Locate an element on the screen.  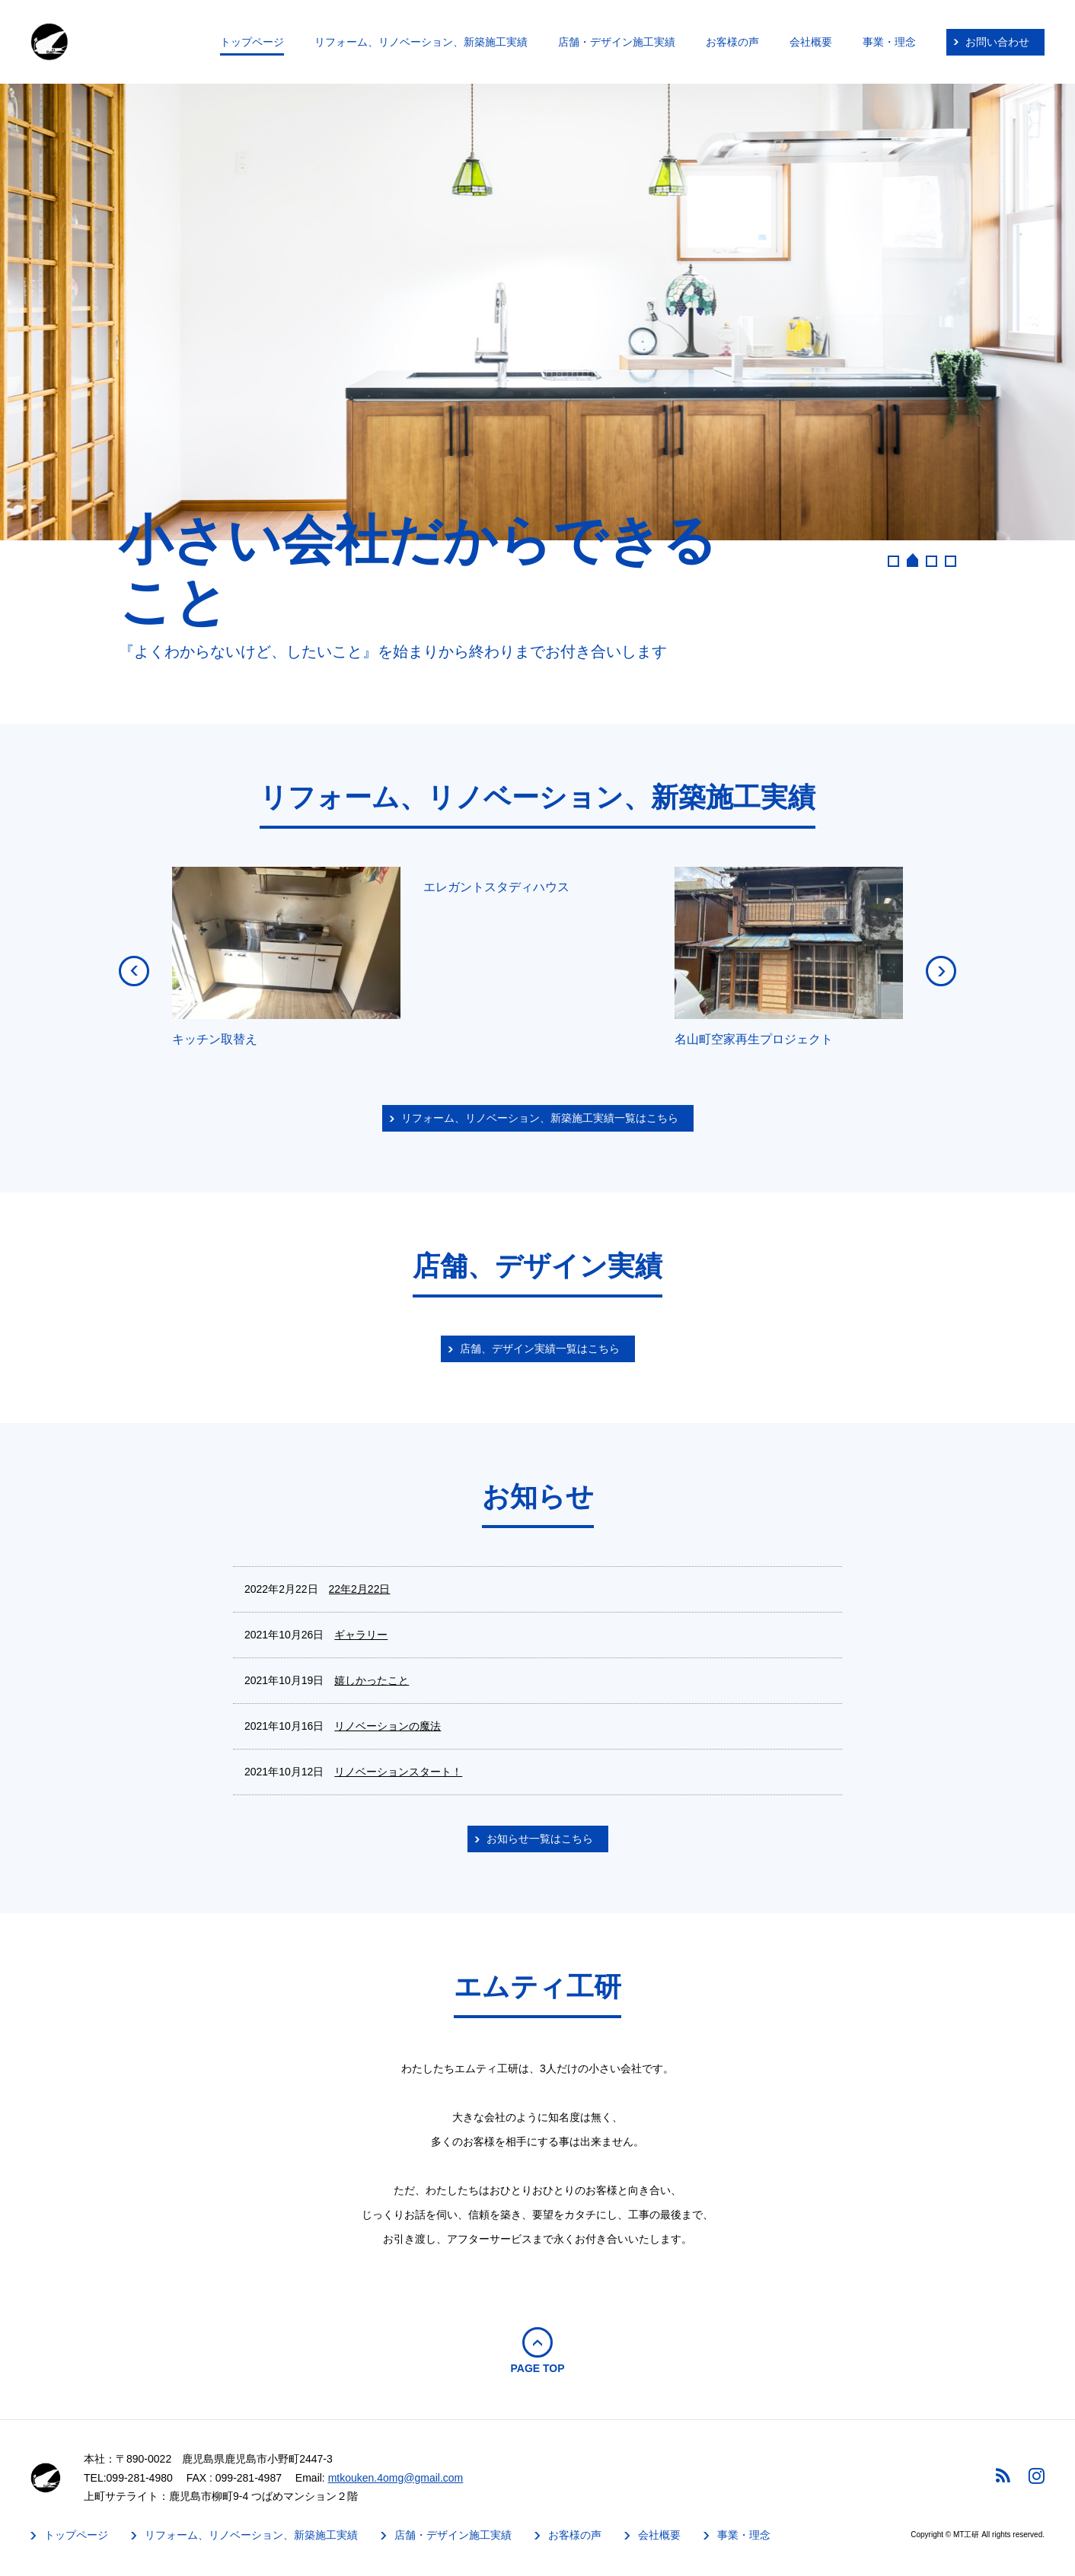
PREV is located at coordinates (134, 971).